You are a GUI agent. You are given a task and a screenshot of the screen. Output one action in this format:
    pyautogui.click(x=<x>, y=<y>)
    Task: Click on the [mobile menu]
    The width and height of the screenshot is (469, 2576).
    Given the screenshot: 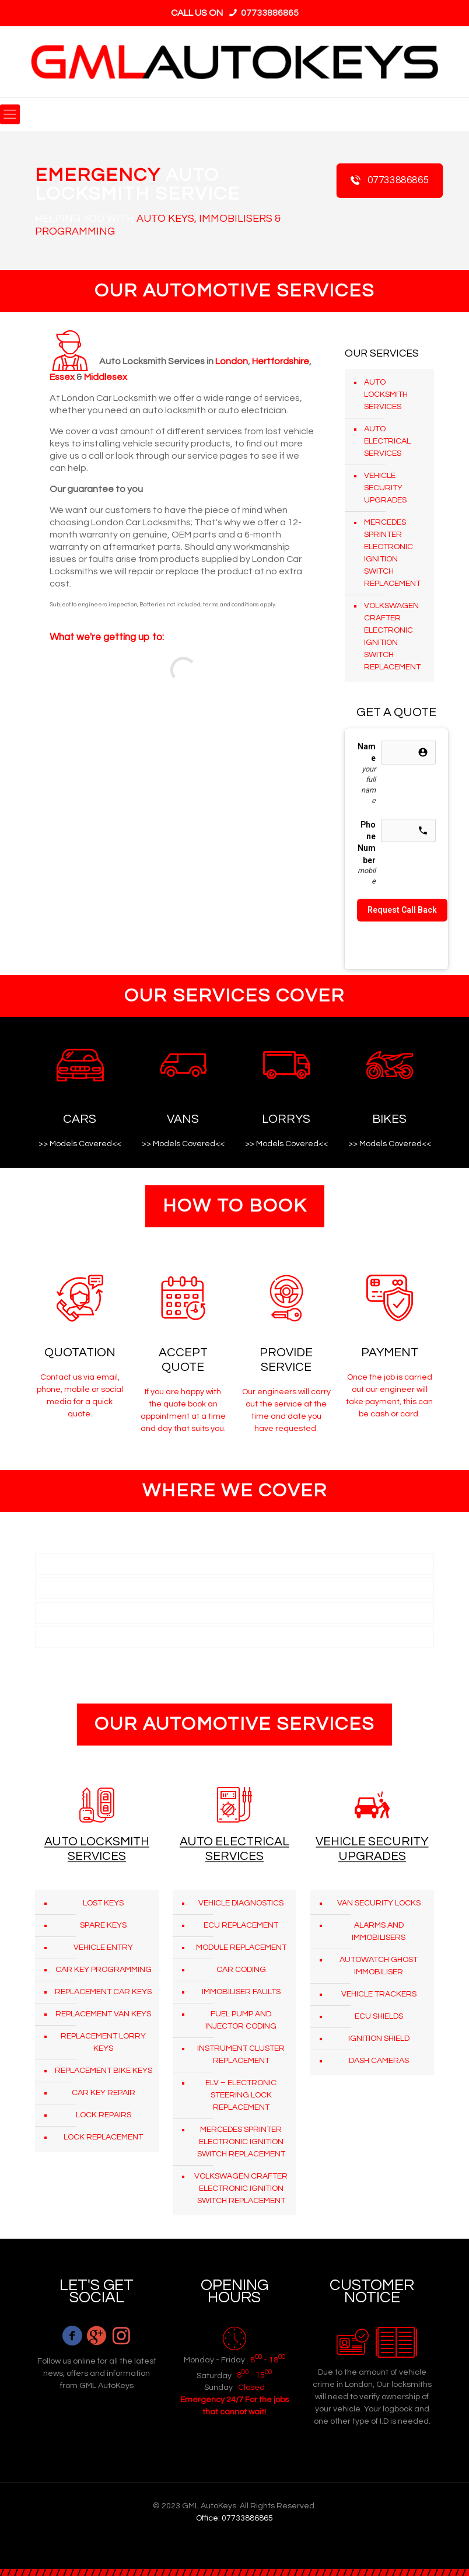 What is the action you would take?
    pyautogui.click(x=10, y=114)
    